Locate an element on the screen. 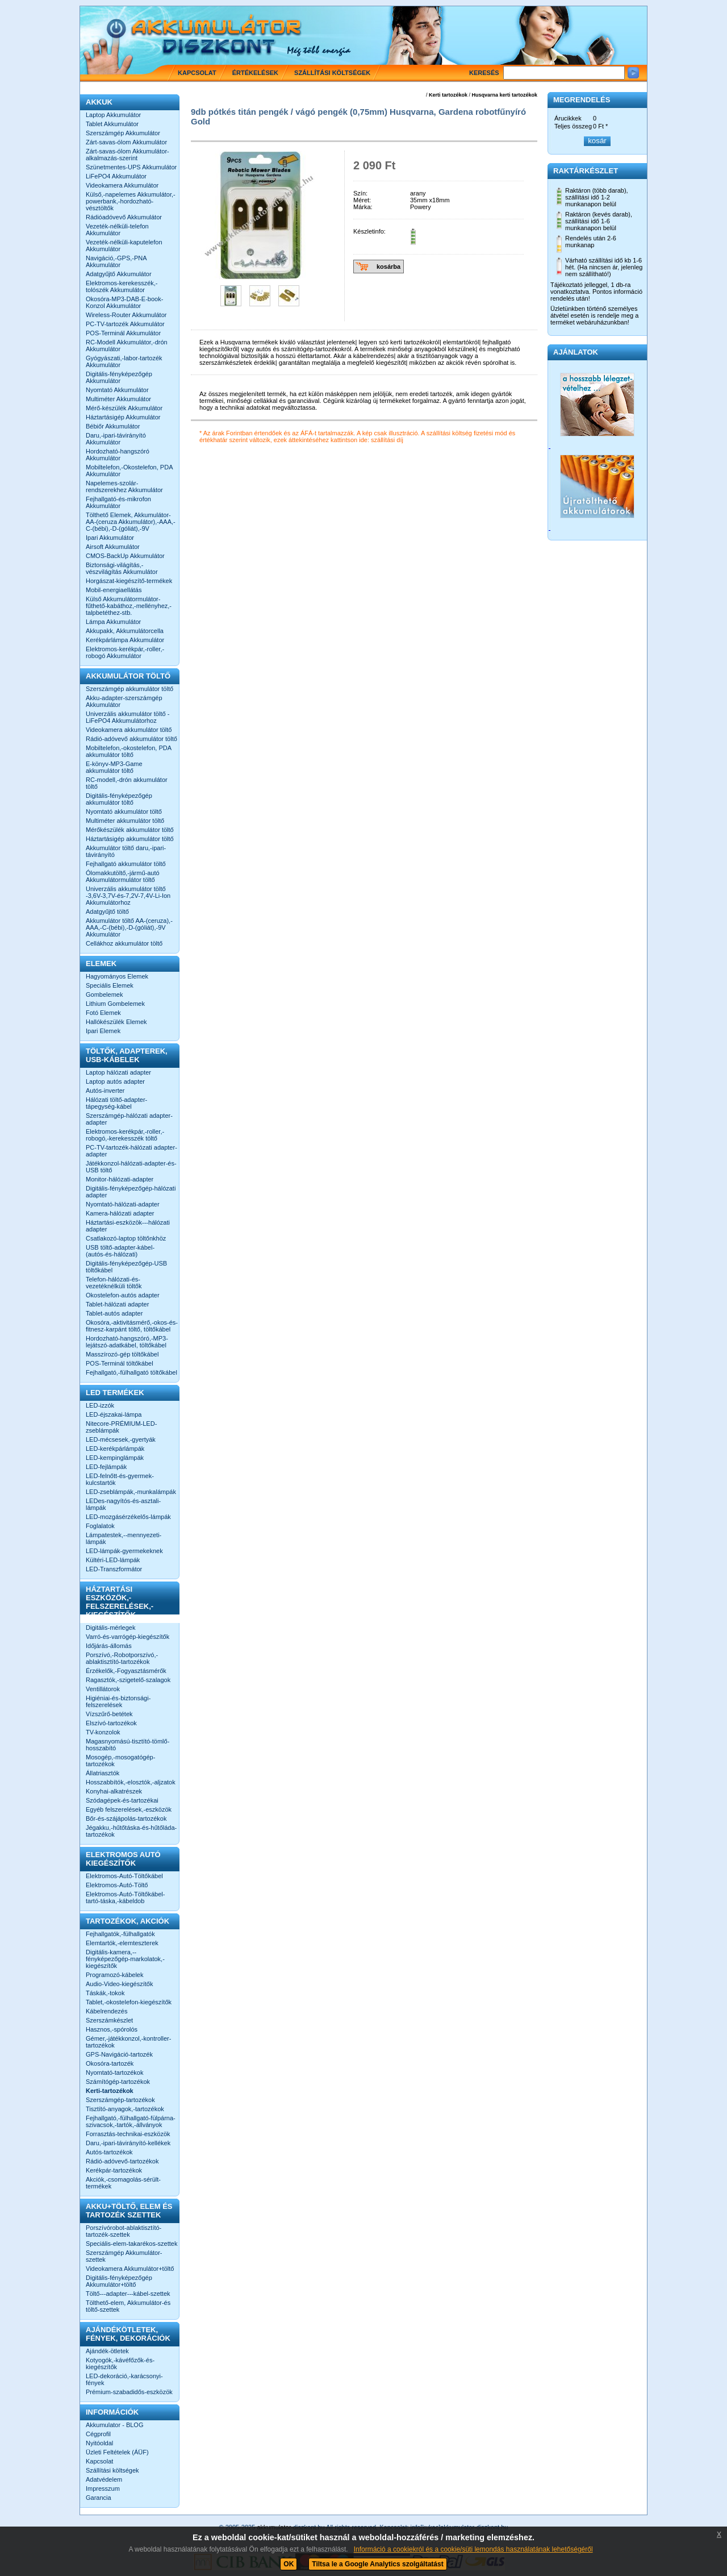  Rádió-adóvevő-tartozékok is located at coordinates (122, 2161).